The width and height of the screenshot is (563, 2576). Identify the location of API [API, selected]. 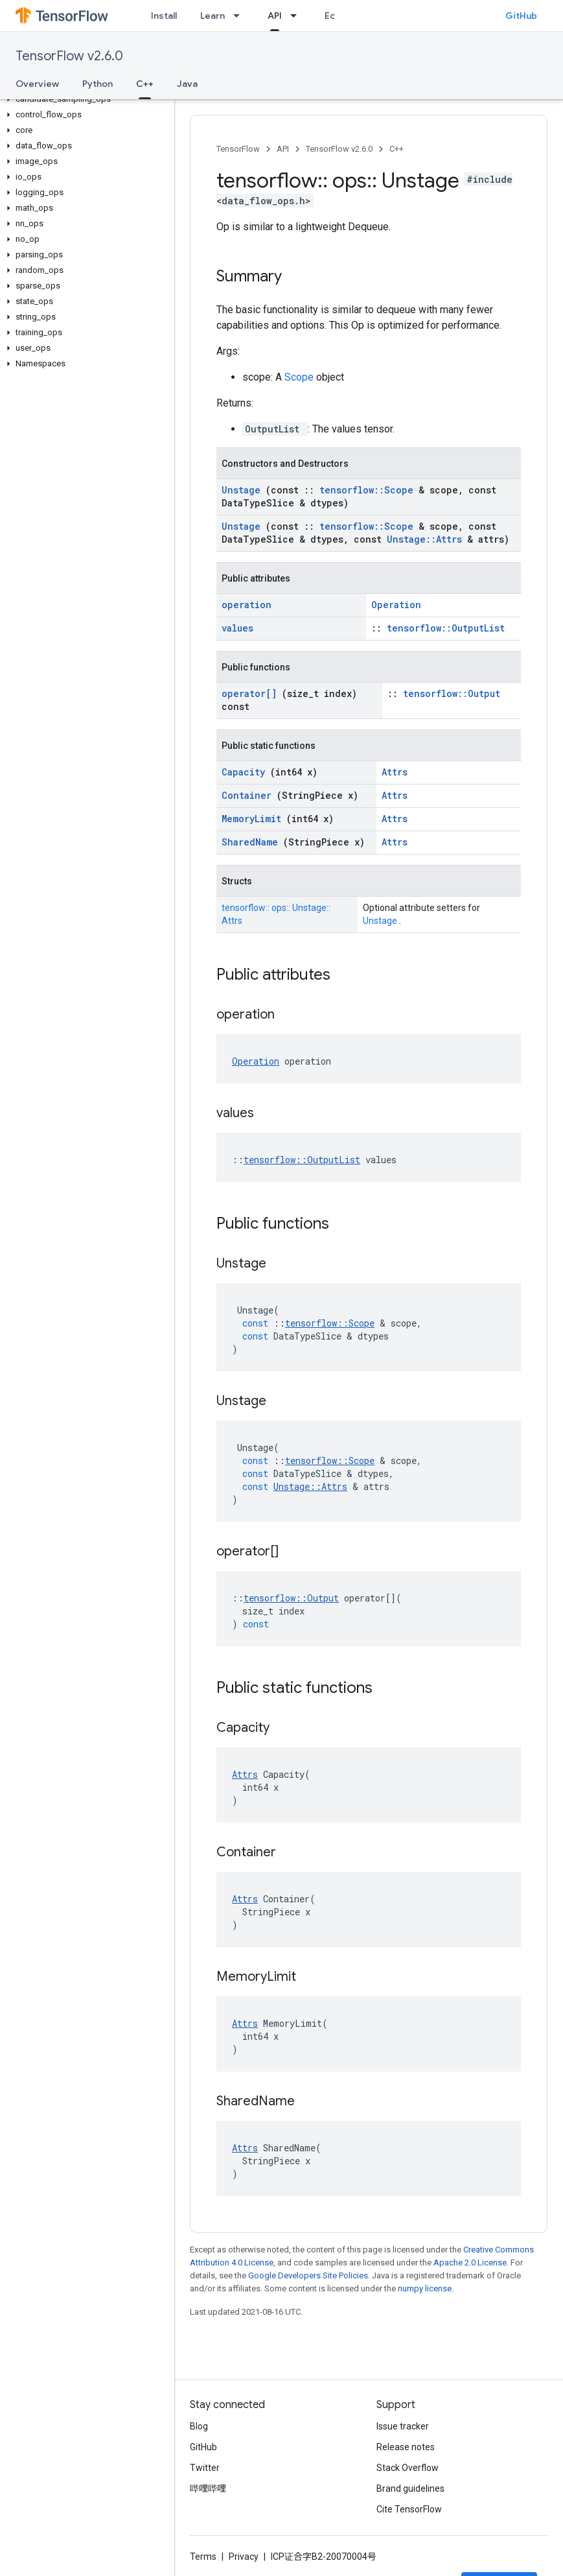
(275, 15).